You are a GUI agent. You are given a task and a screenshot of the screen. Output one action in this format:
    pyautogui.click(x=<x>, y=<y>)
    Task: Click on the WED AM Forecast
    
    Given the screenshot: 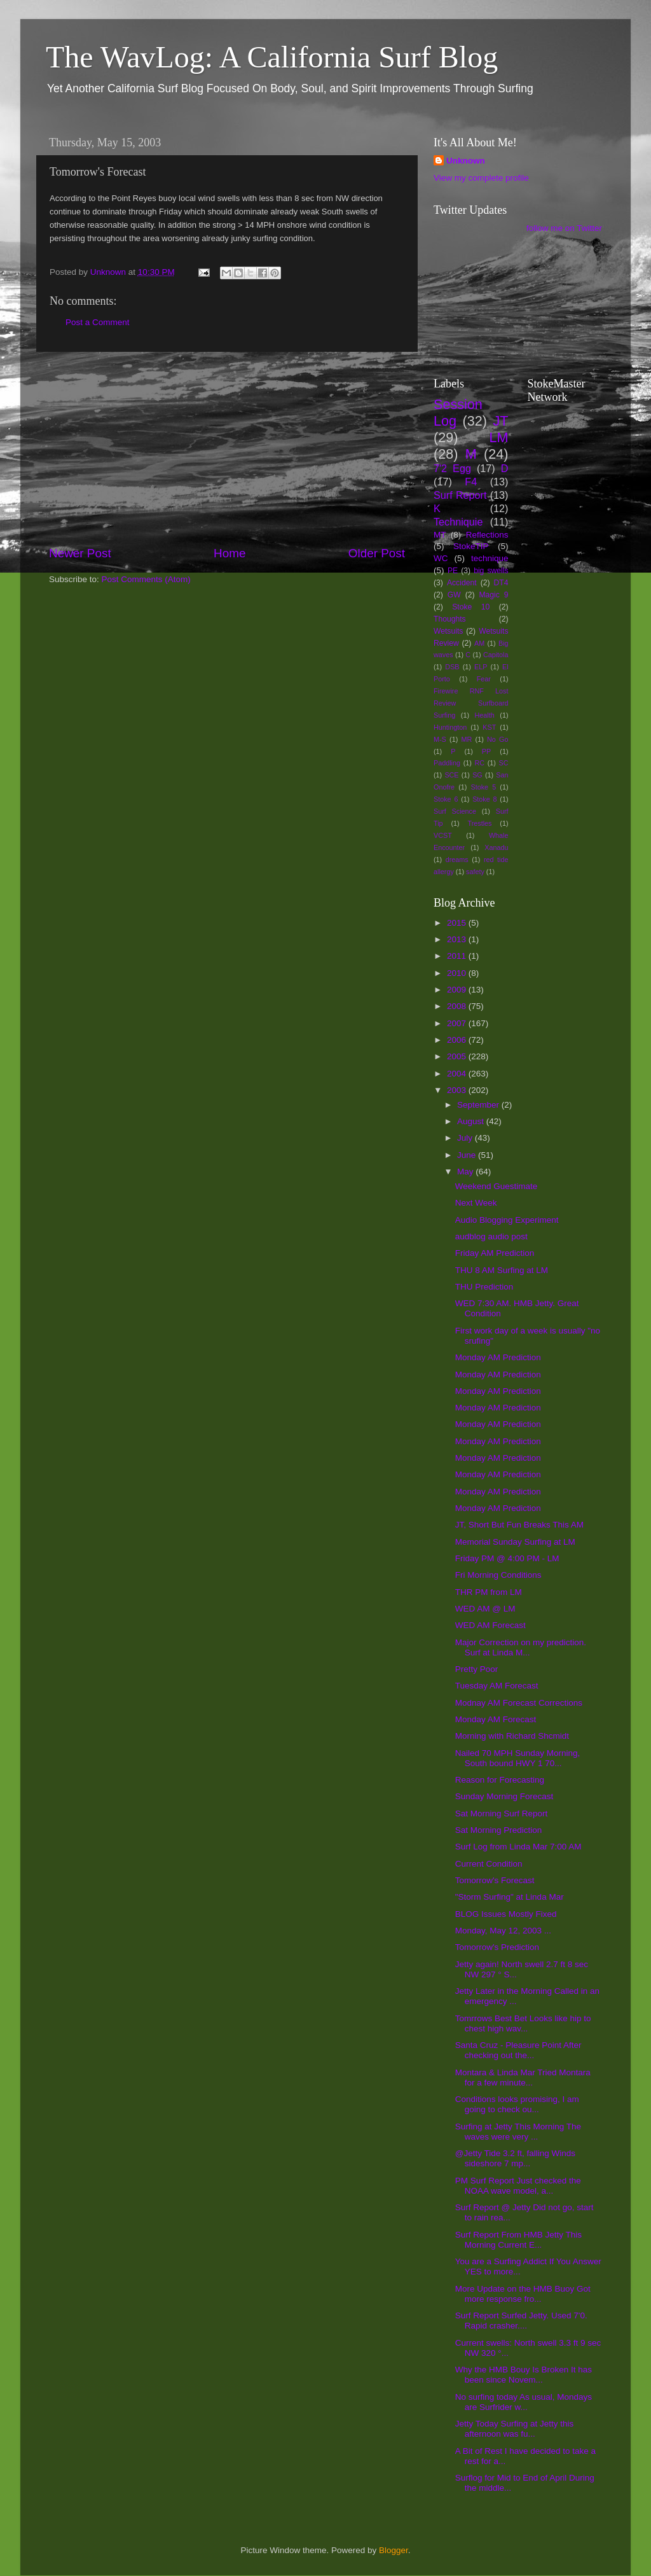 What is the action you would take?
    pyautogui.click(x=490, y=1625)
    